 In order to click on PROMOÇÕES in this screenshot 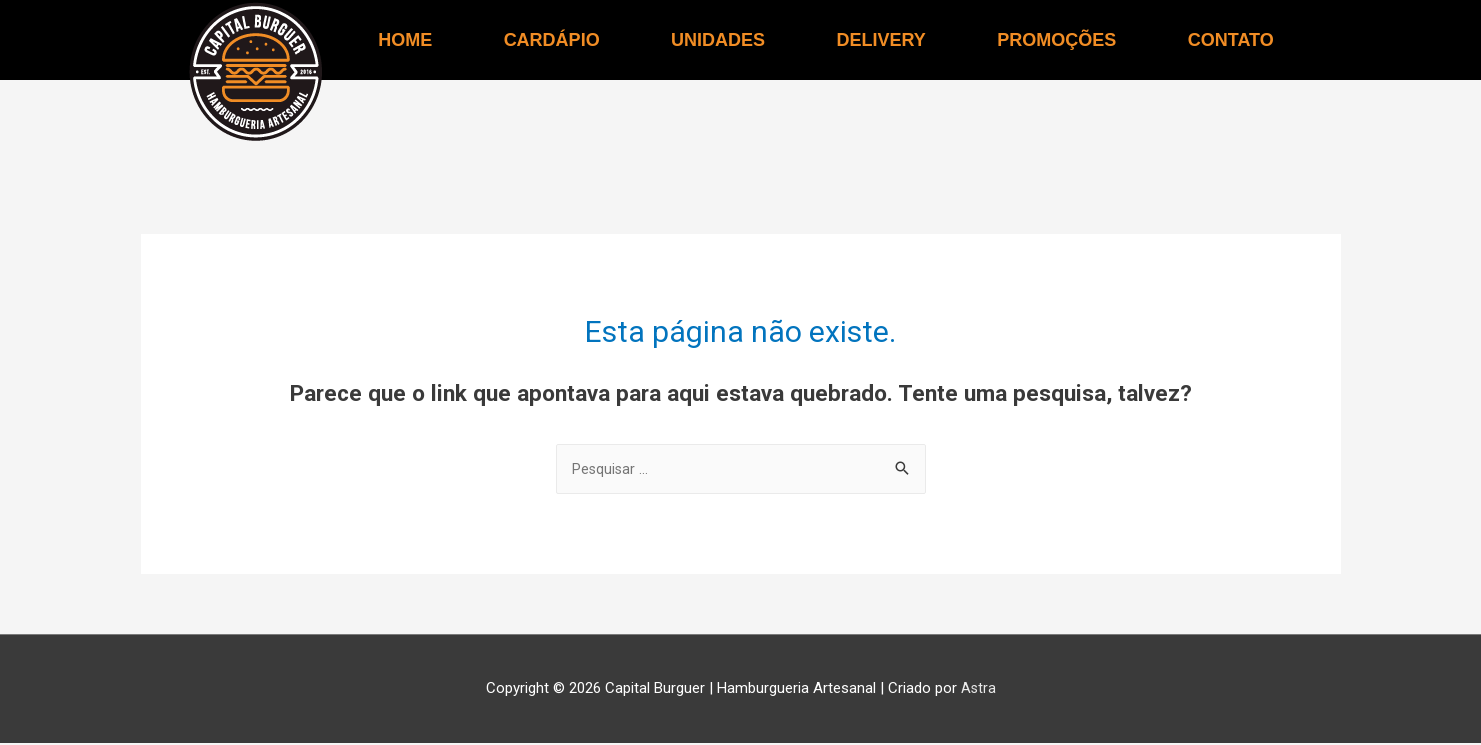, I will do `click(1056, 40)`.